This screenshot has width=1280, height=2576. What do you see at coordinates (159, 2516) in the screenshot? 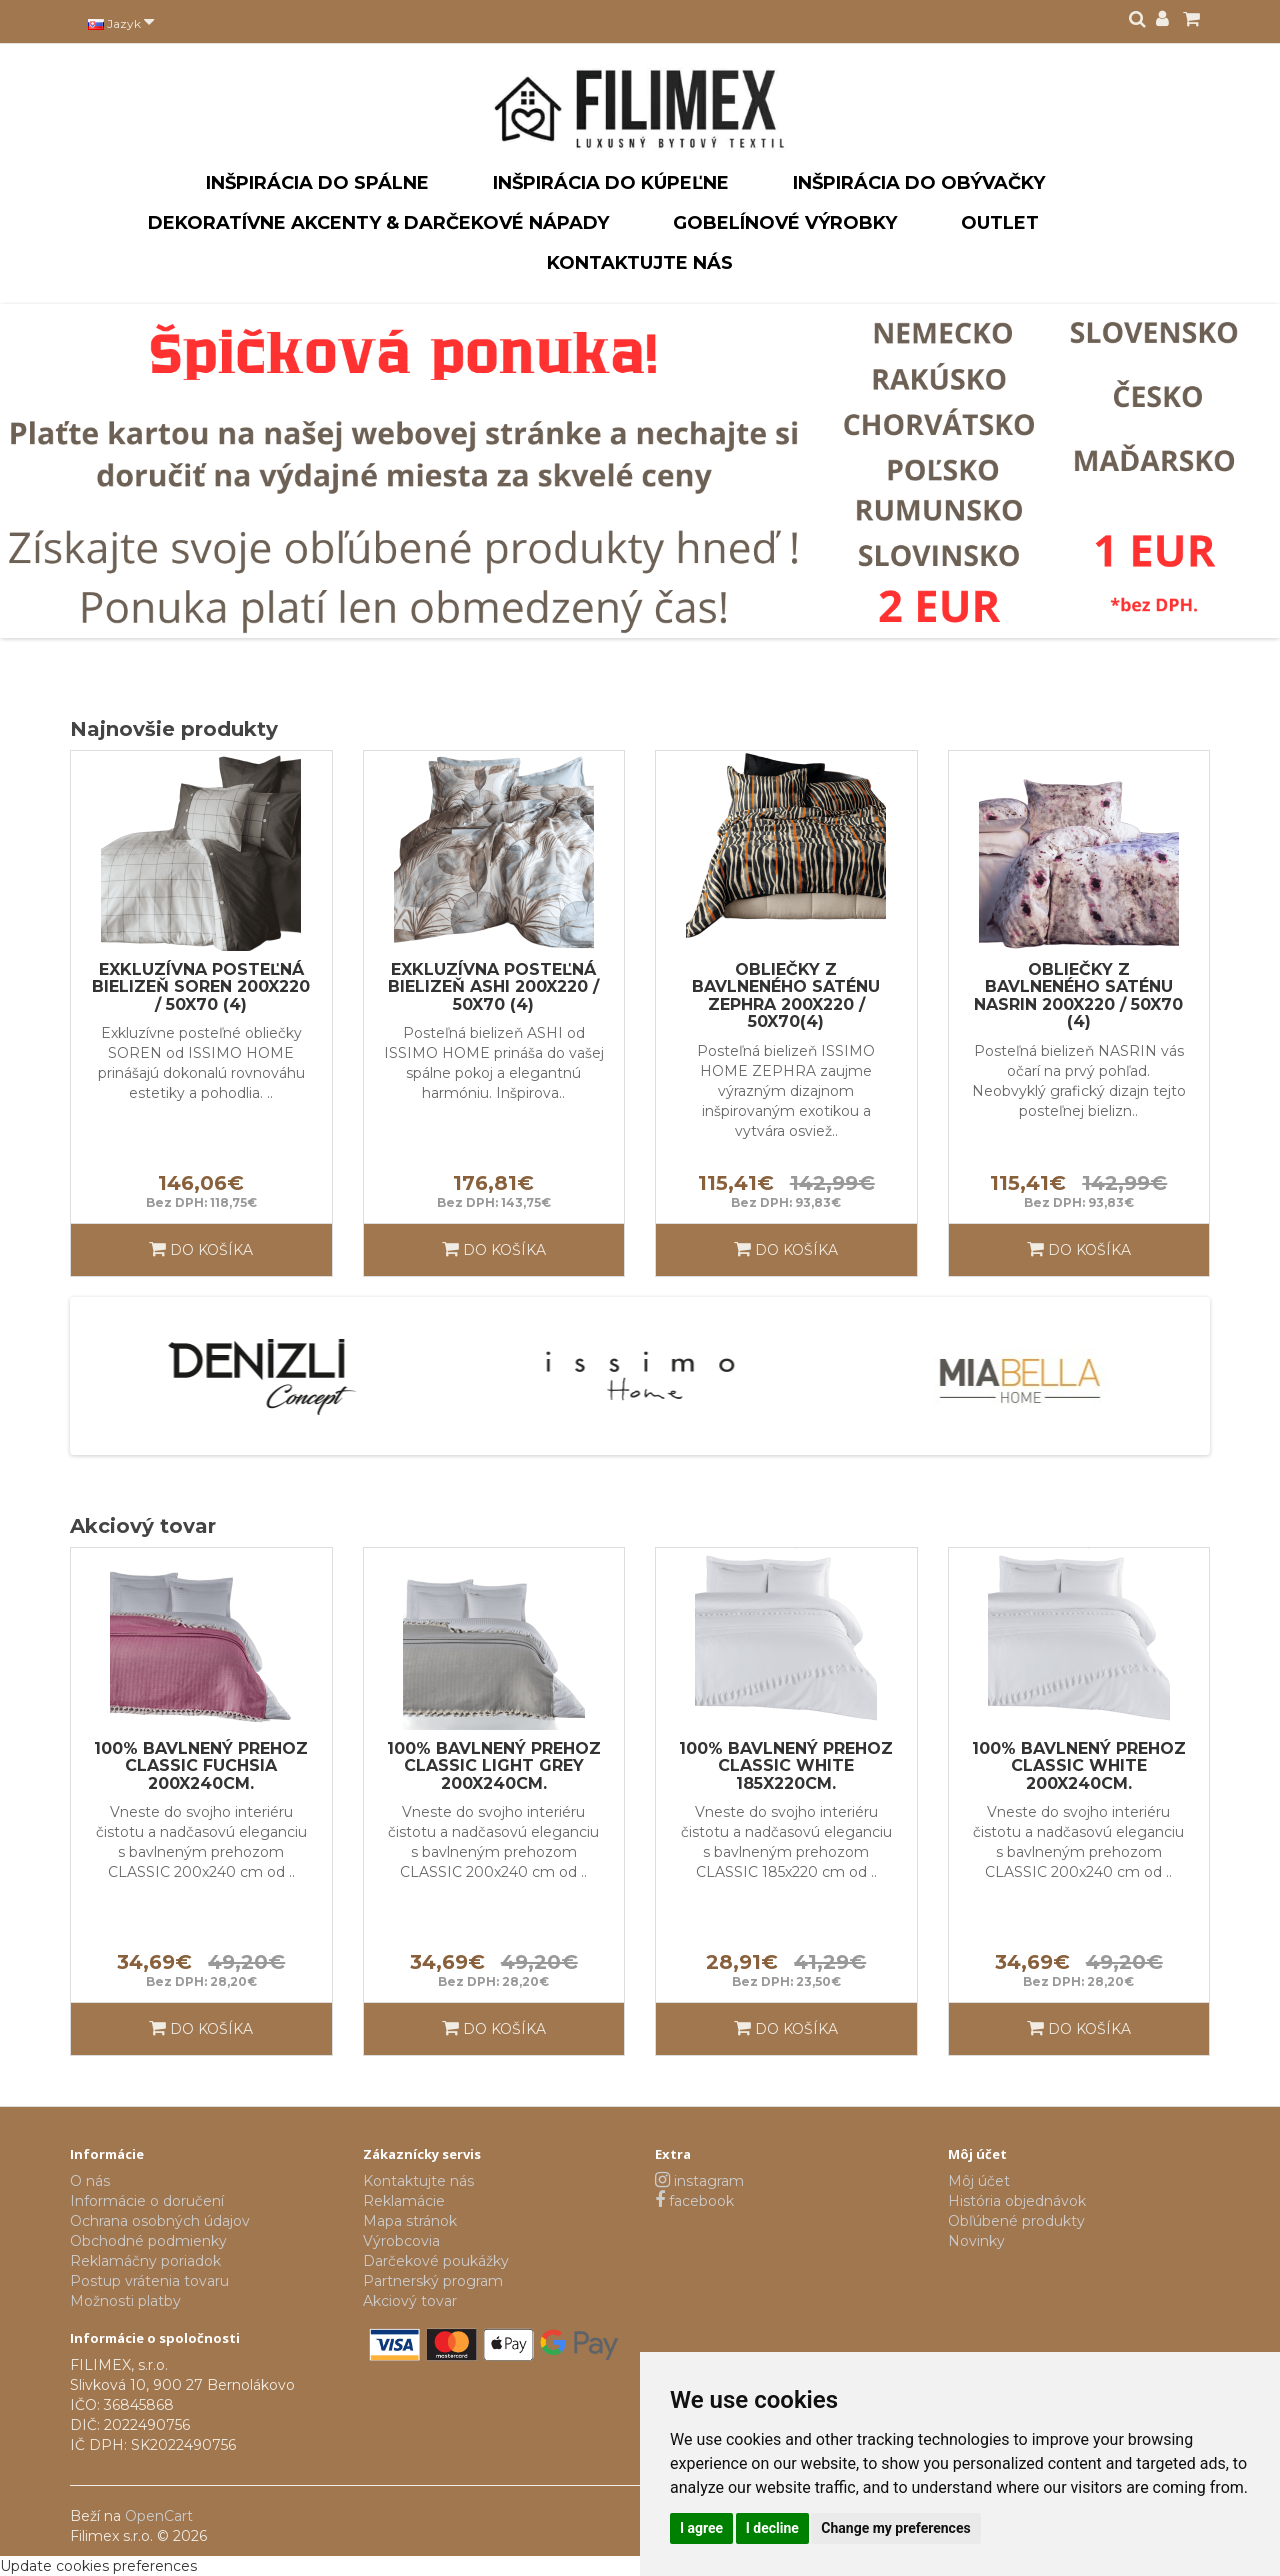
I see `OpenCart` at bounding box center [159, 2516].